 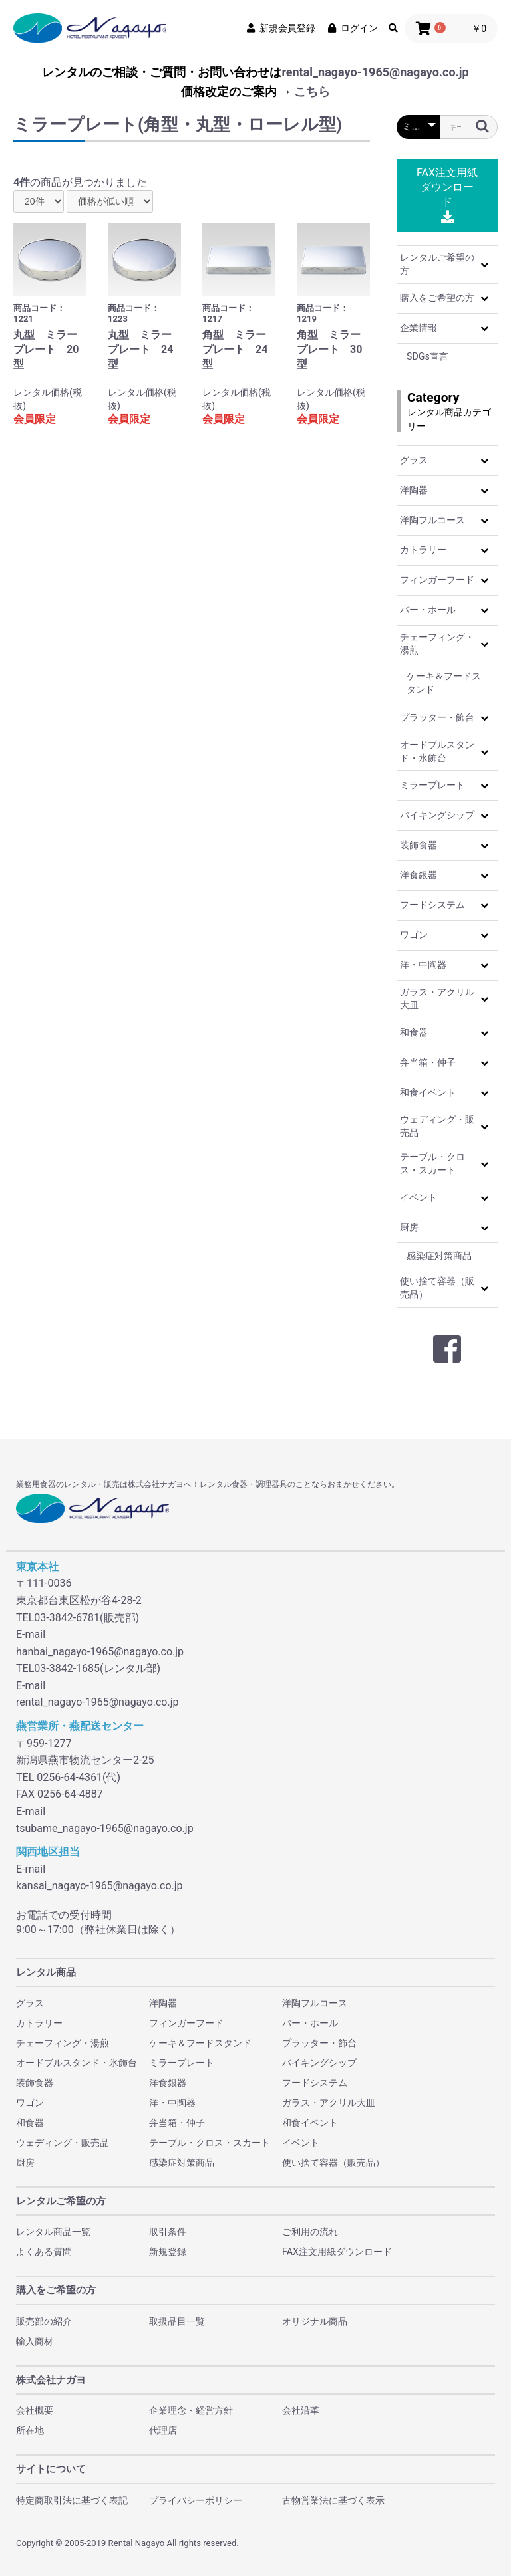 What do you see at coordinates (409, 1227) in the screenshot?
I see `厨房` at bounding box center [409, 1227].